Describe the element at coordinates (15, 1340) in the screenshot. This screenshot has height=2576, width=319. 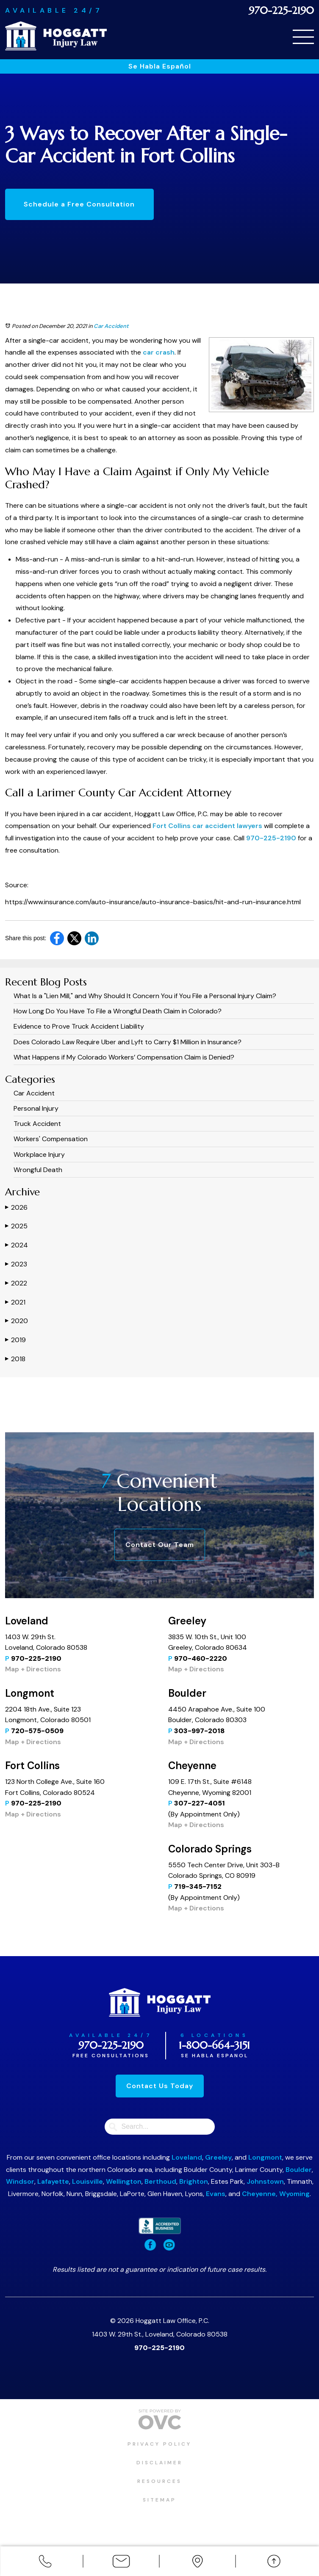
I see `2019` at that location.